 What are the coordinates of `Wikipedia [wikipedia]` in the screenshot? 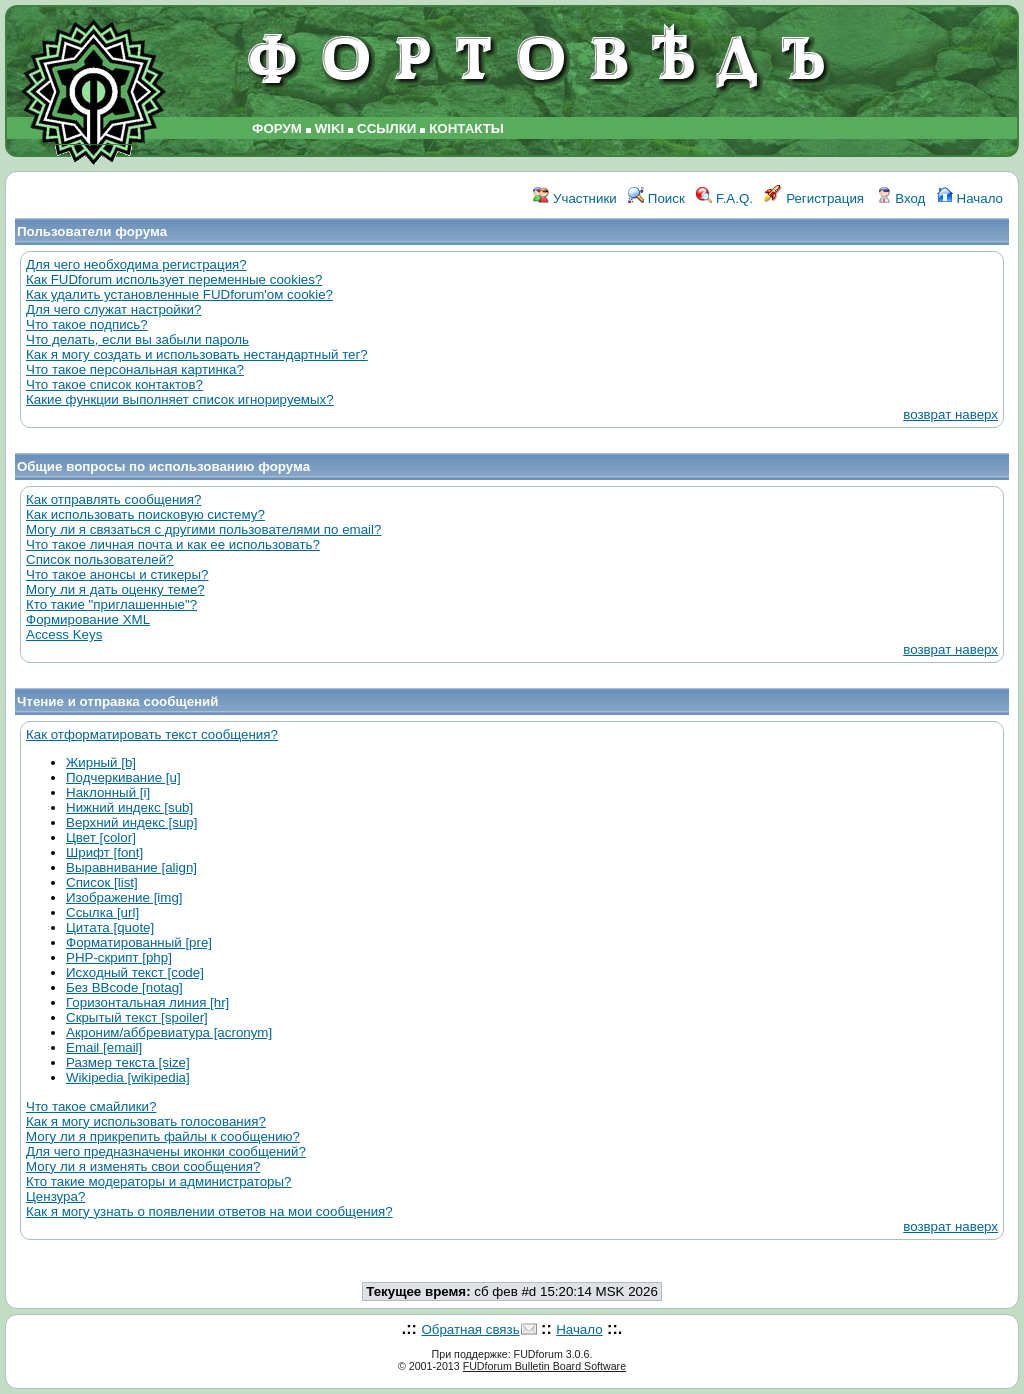 It's located at (128, 1077).